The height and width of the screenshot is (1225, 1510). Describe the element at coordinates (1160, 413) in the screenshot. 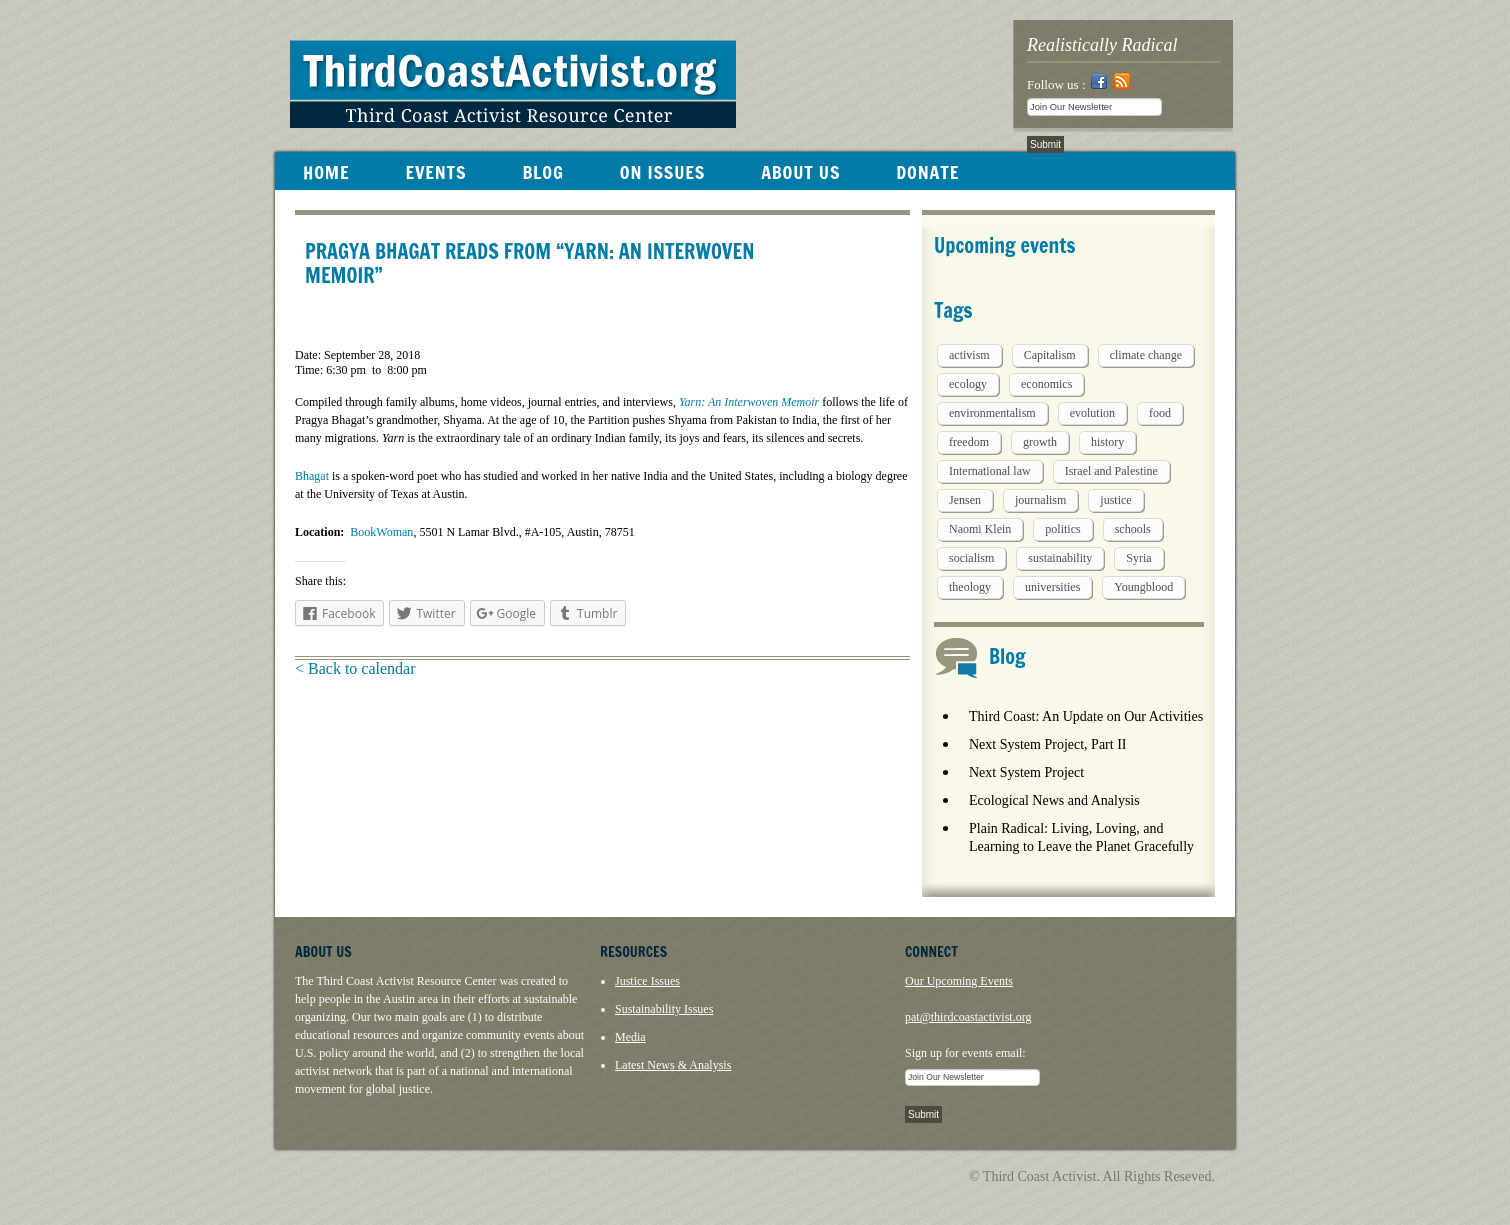

I see `food [food (2 items)]` at that location.